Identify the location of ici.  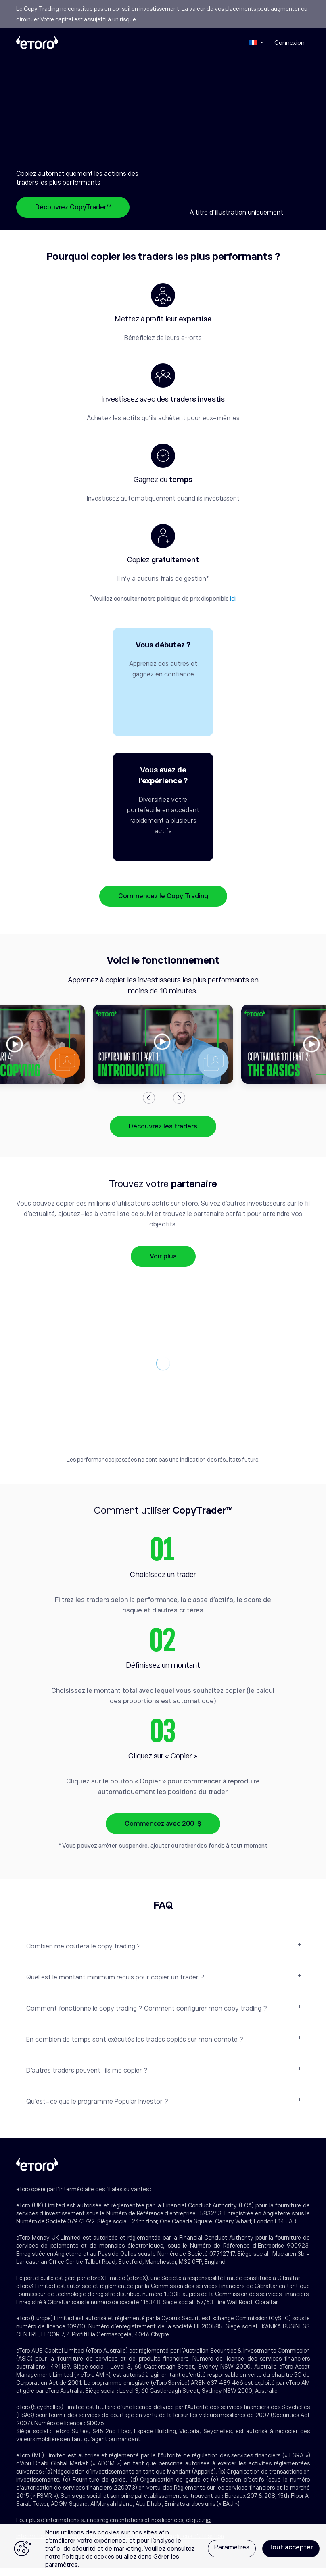
(233, 598).